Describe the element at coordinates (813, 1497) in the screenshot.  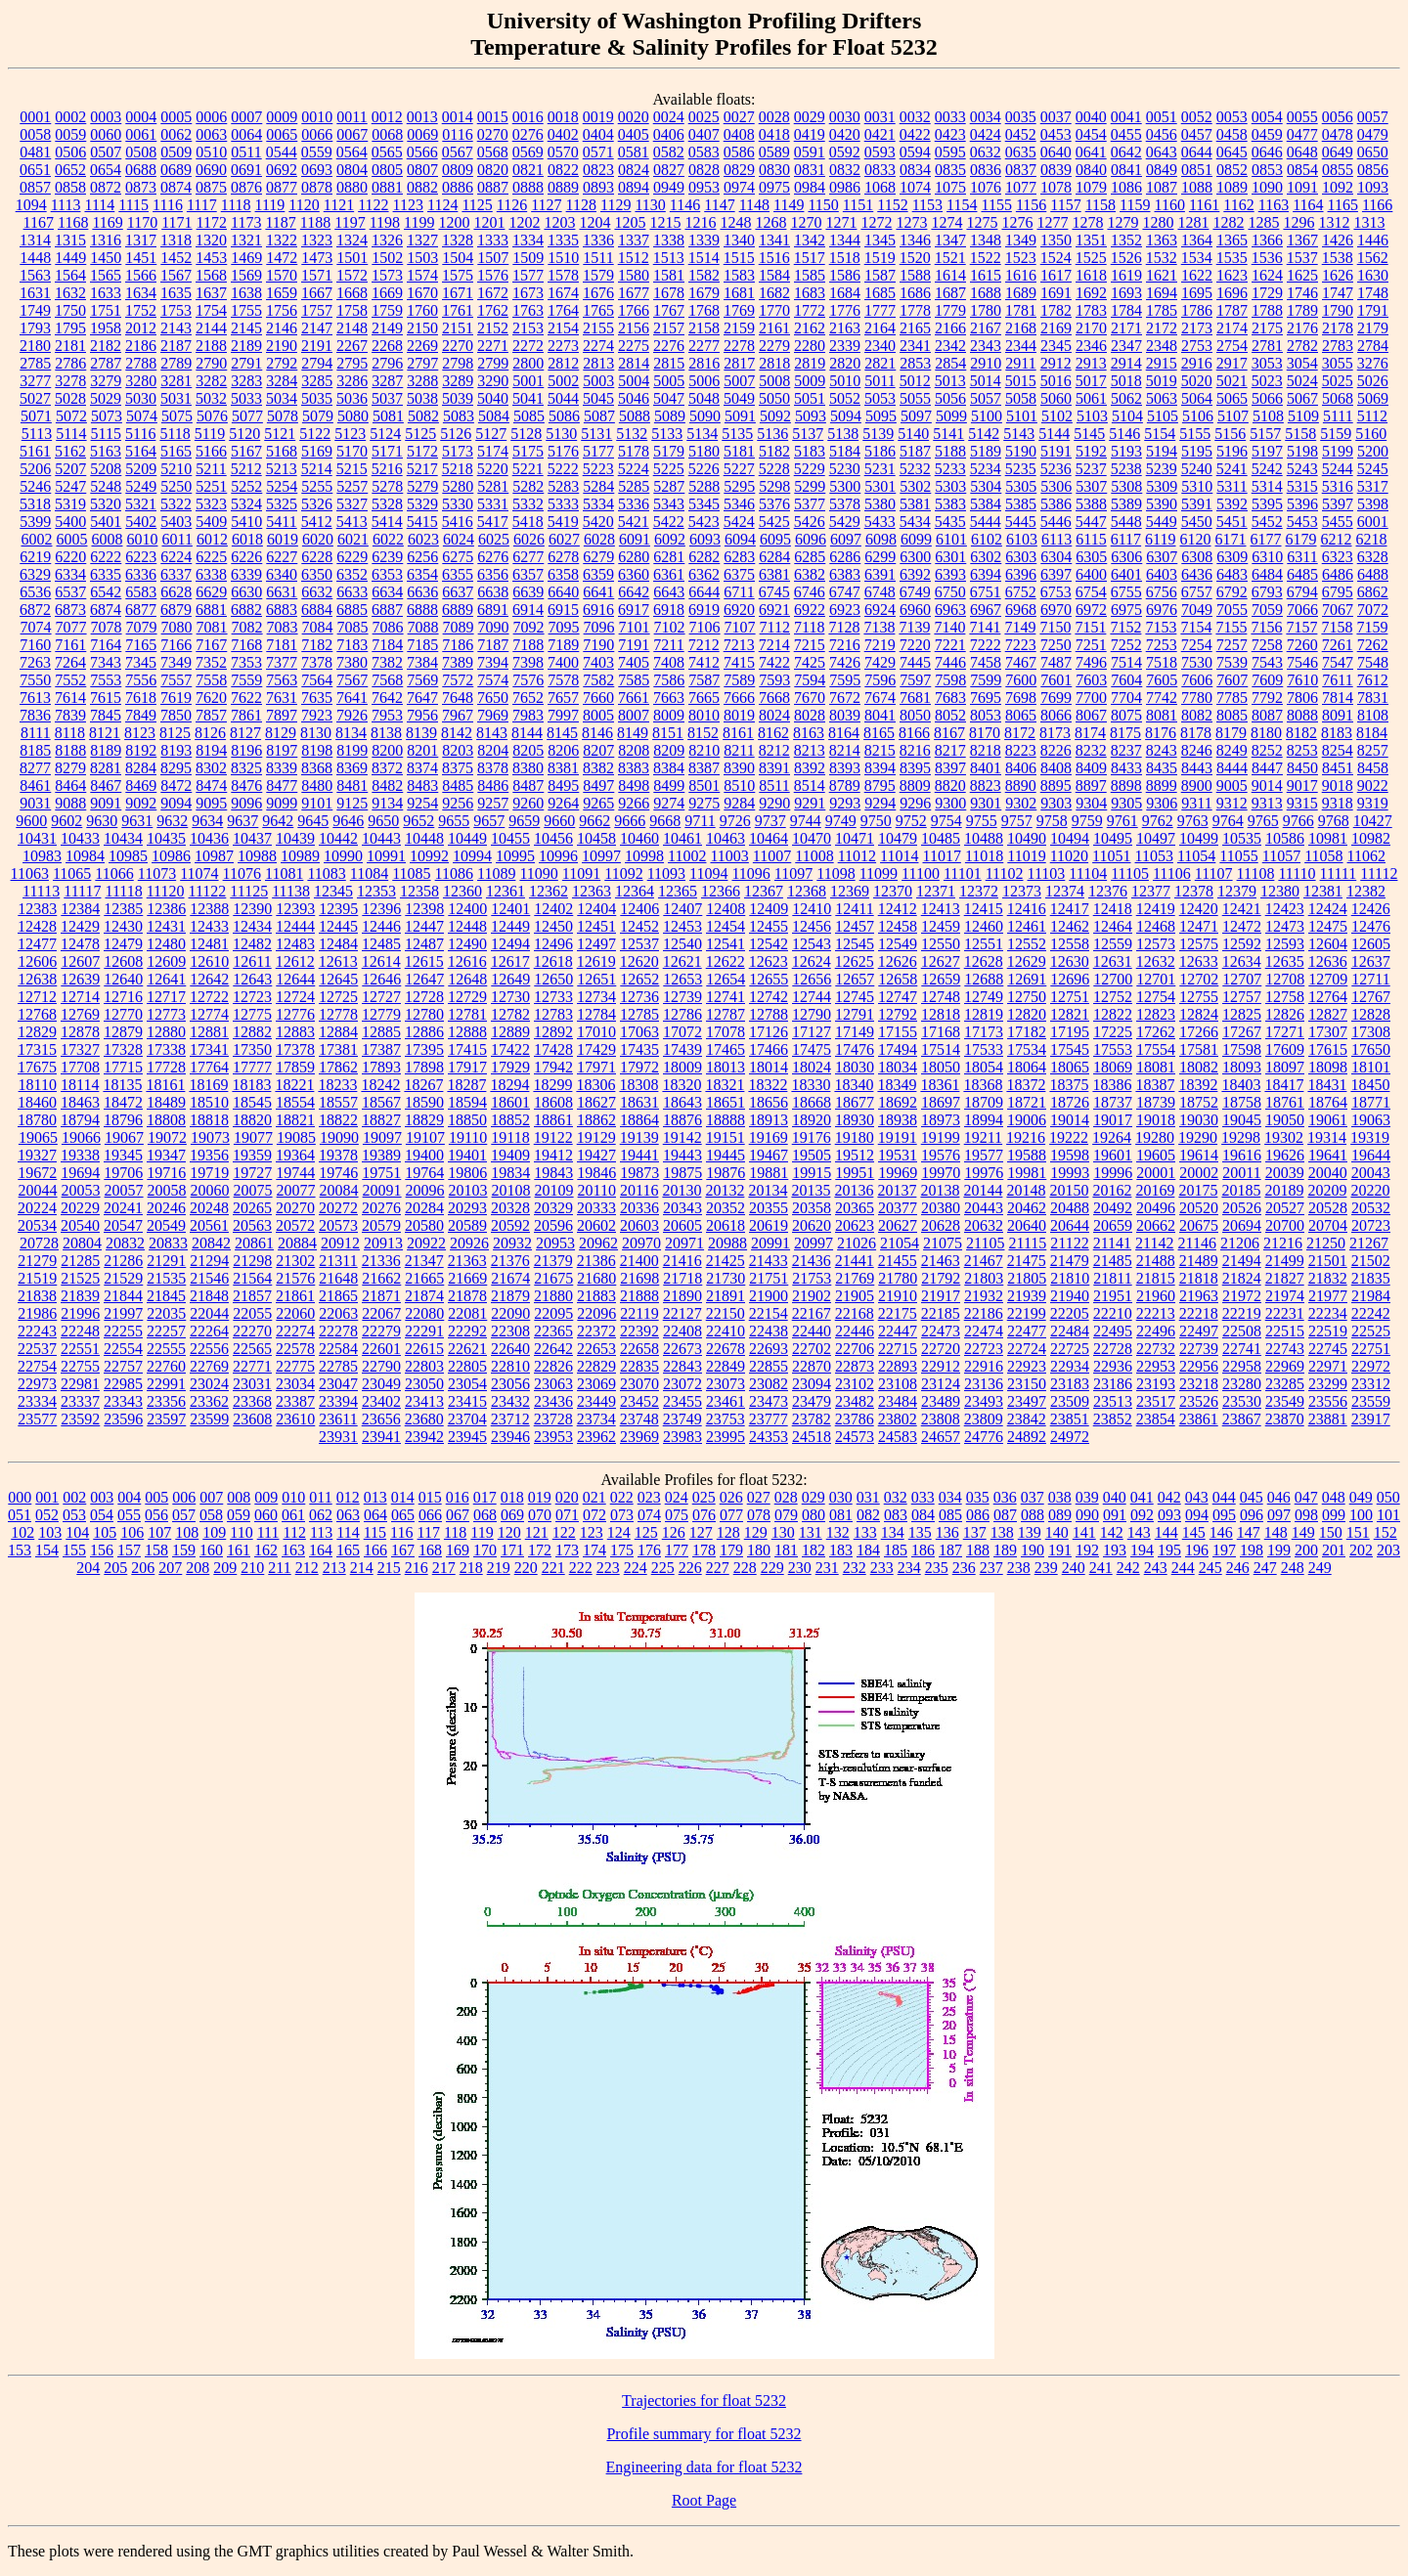
I see `029` at that location.